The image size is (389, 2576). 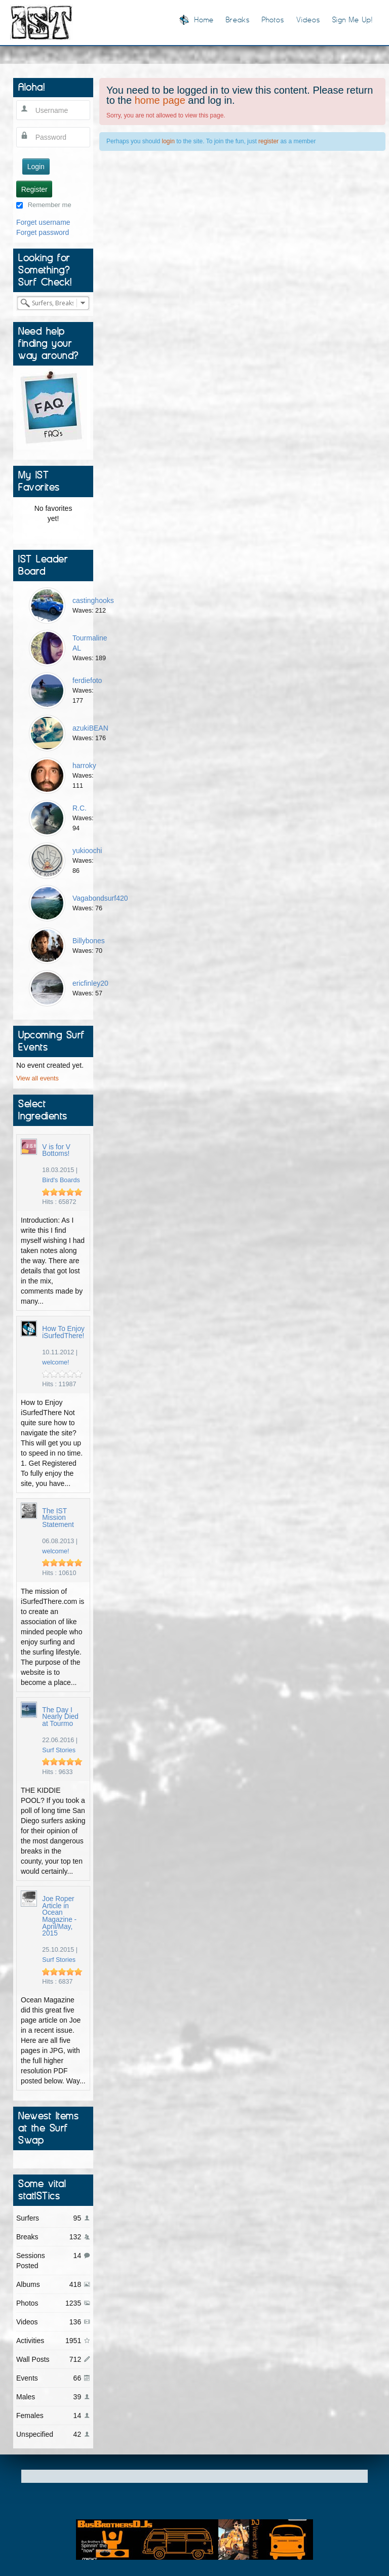 What do you see at coordinates (308, 19) in the screenshot?
I see `Videos` at bounding box center [308, 19].